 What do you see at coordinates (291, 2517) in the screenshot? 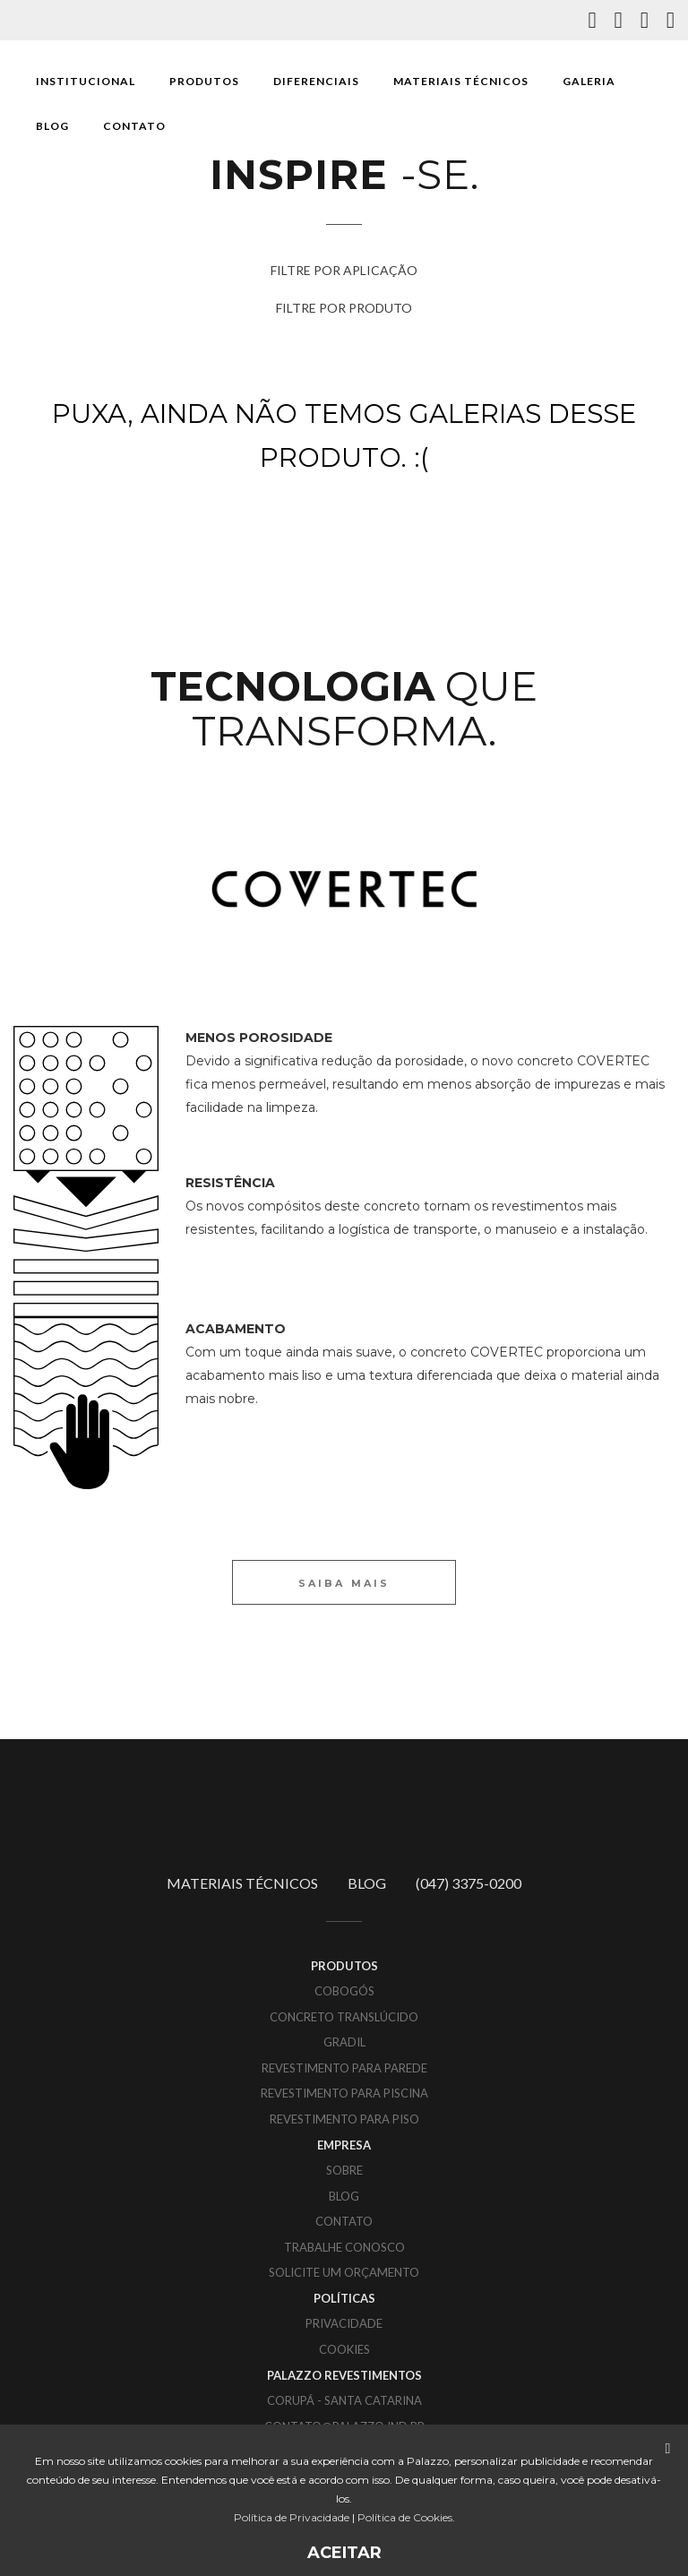
I see `Política de Privacidade` at bounding box center [291, 2517].